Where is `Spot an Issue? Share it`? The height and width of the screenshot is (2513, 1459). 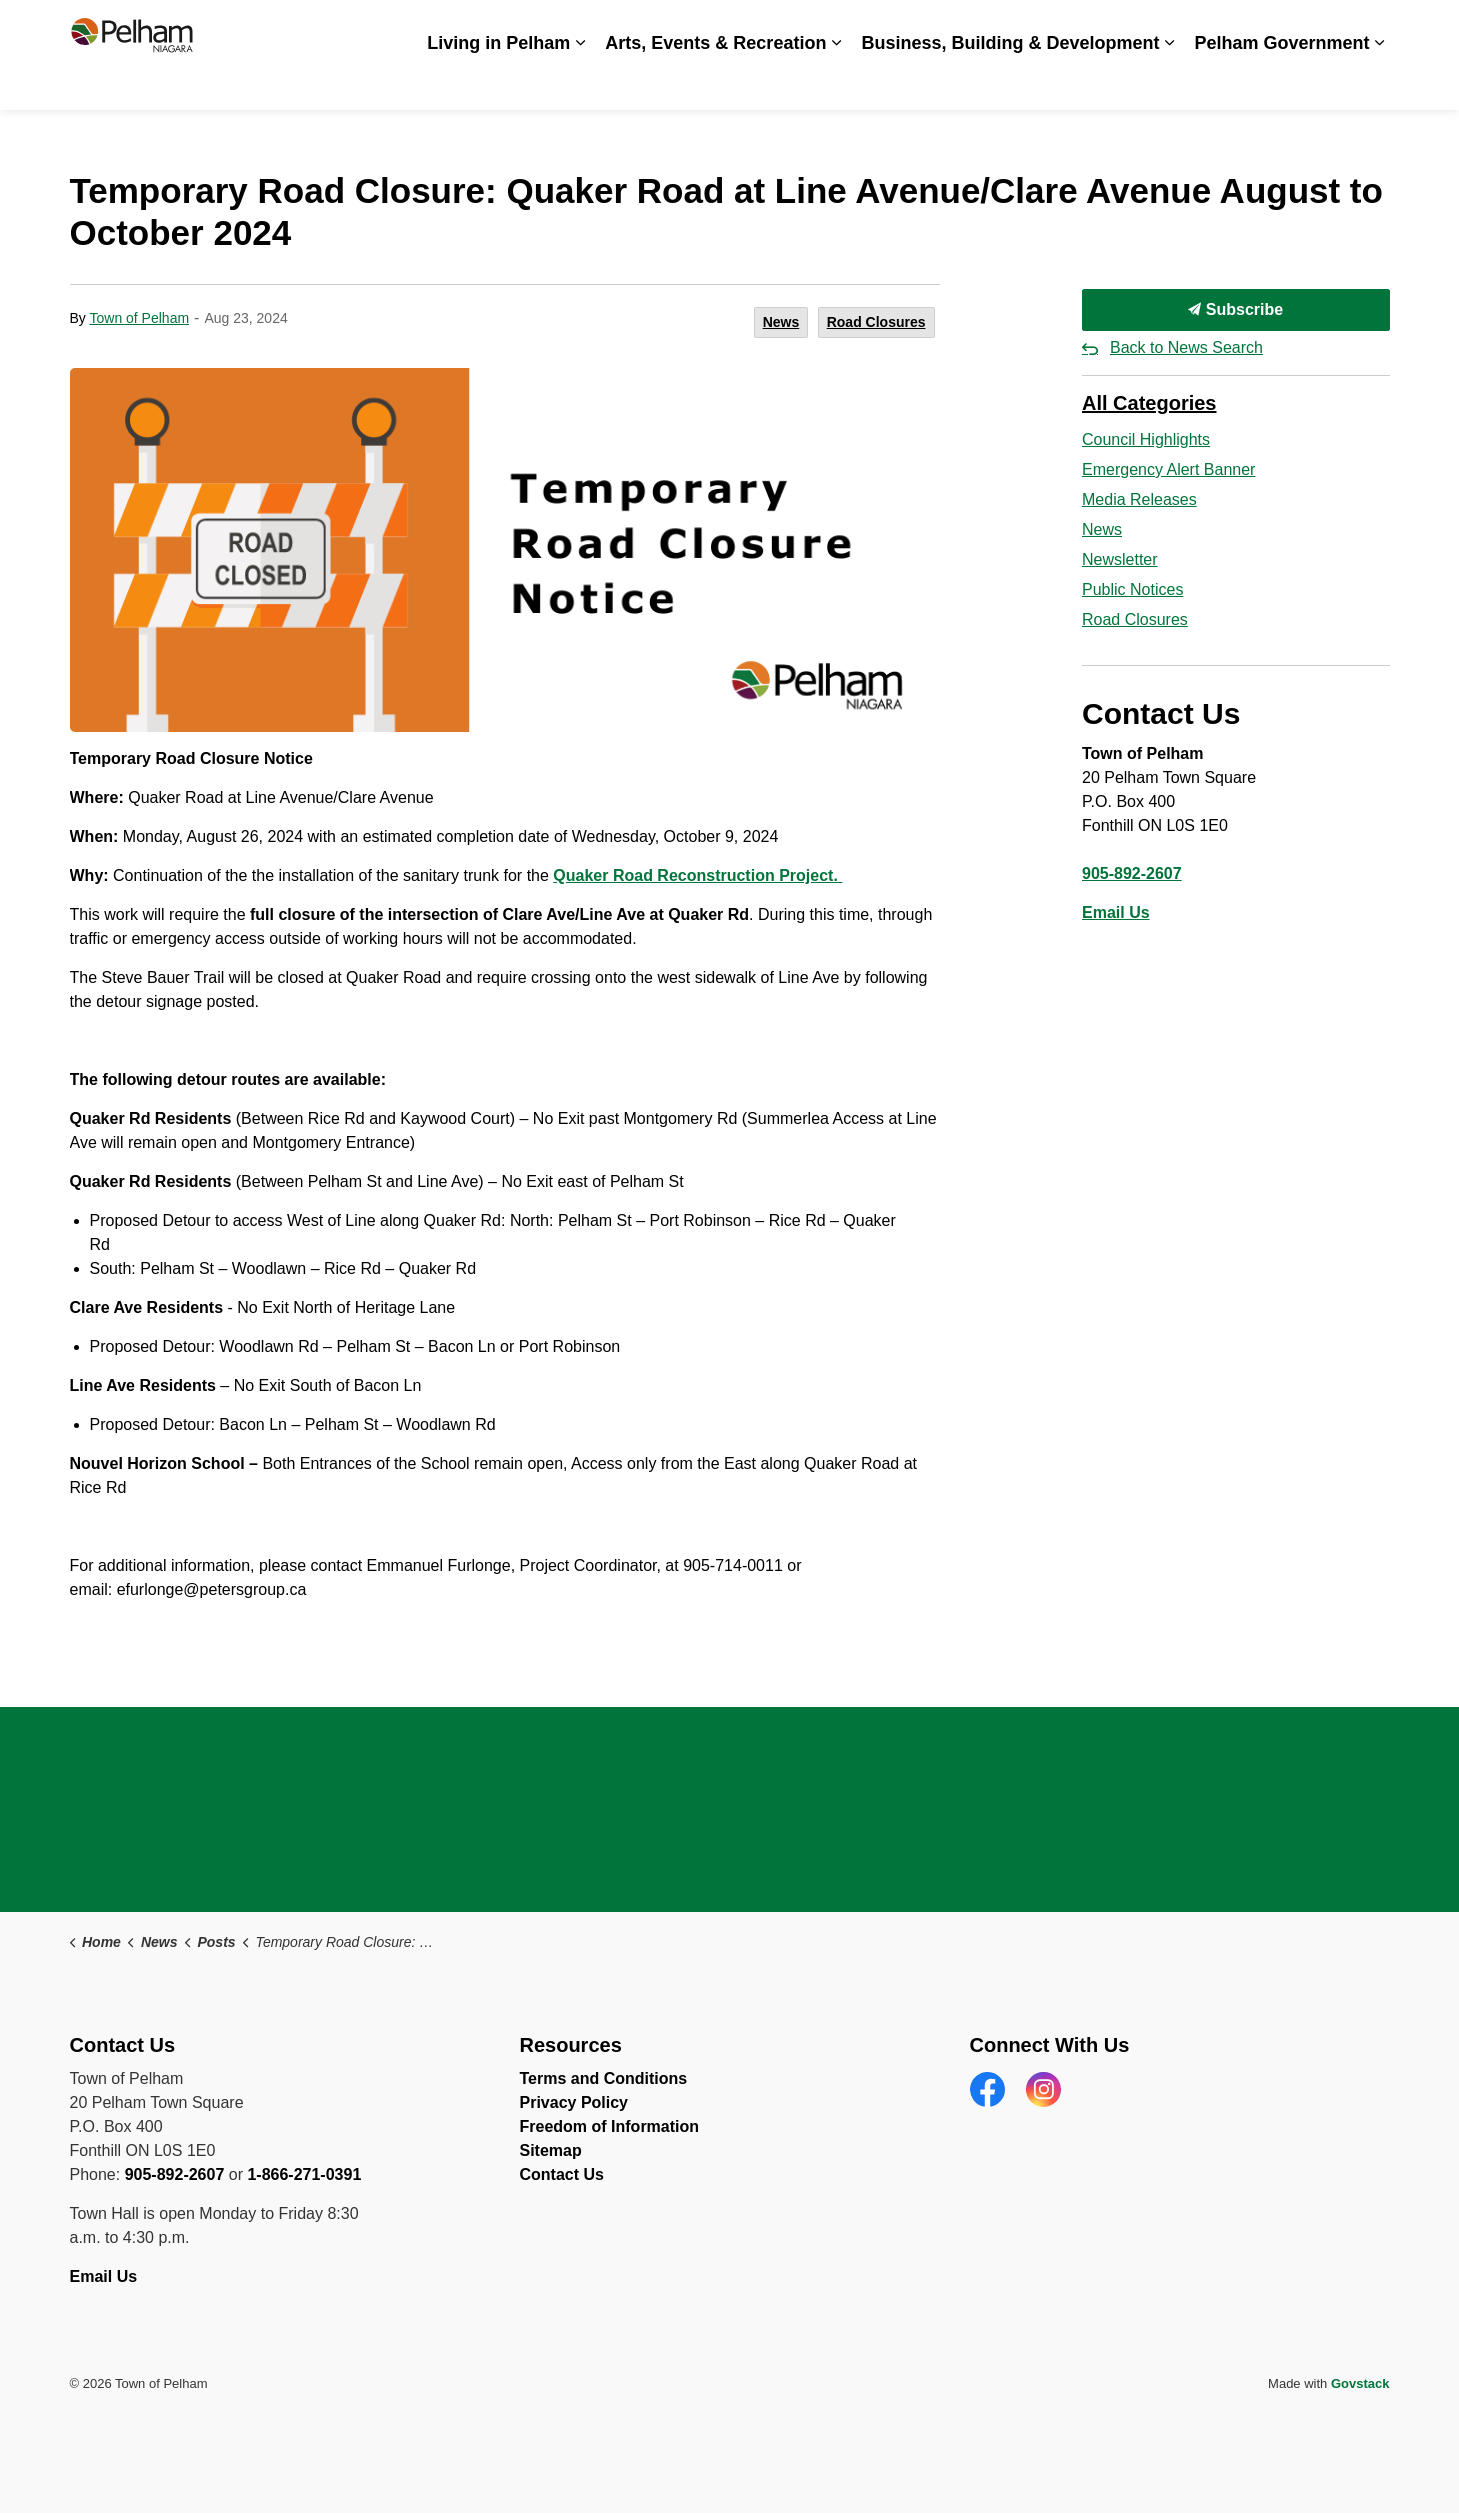
Spot an Issue? Share it is located at coordinates (1160, 27).